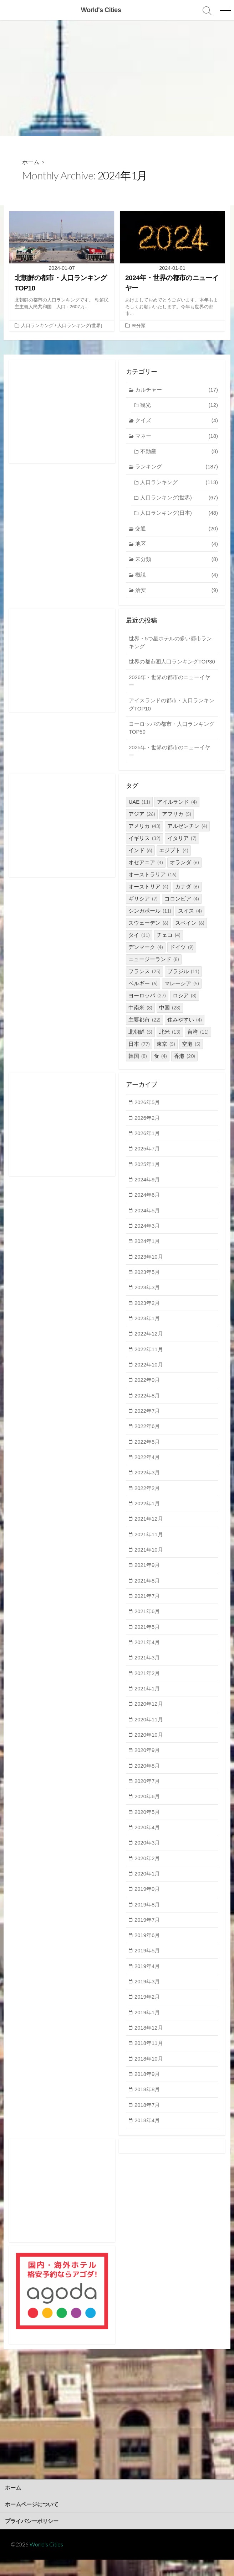 The width and height of the screenshot is (234, 2576). Describe the element at coordinates (160, 1066) in the screenshot. I see `食 [食 (4個の項目)]` at that location.